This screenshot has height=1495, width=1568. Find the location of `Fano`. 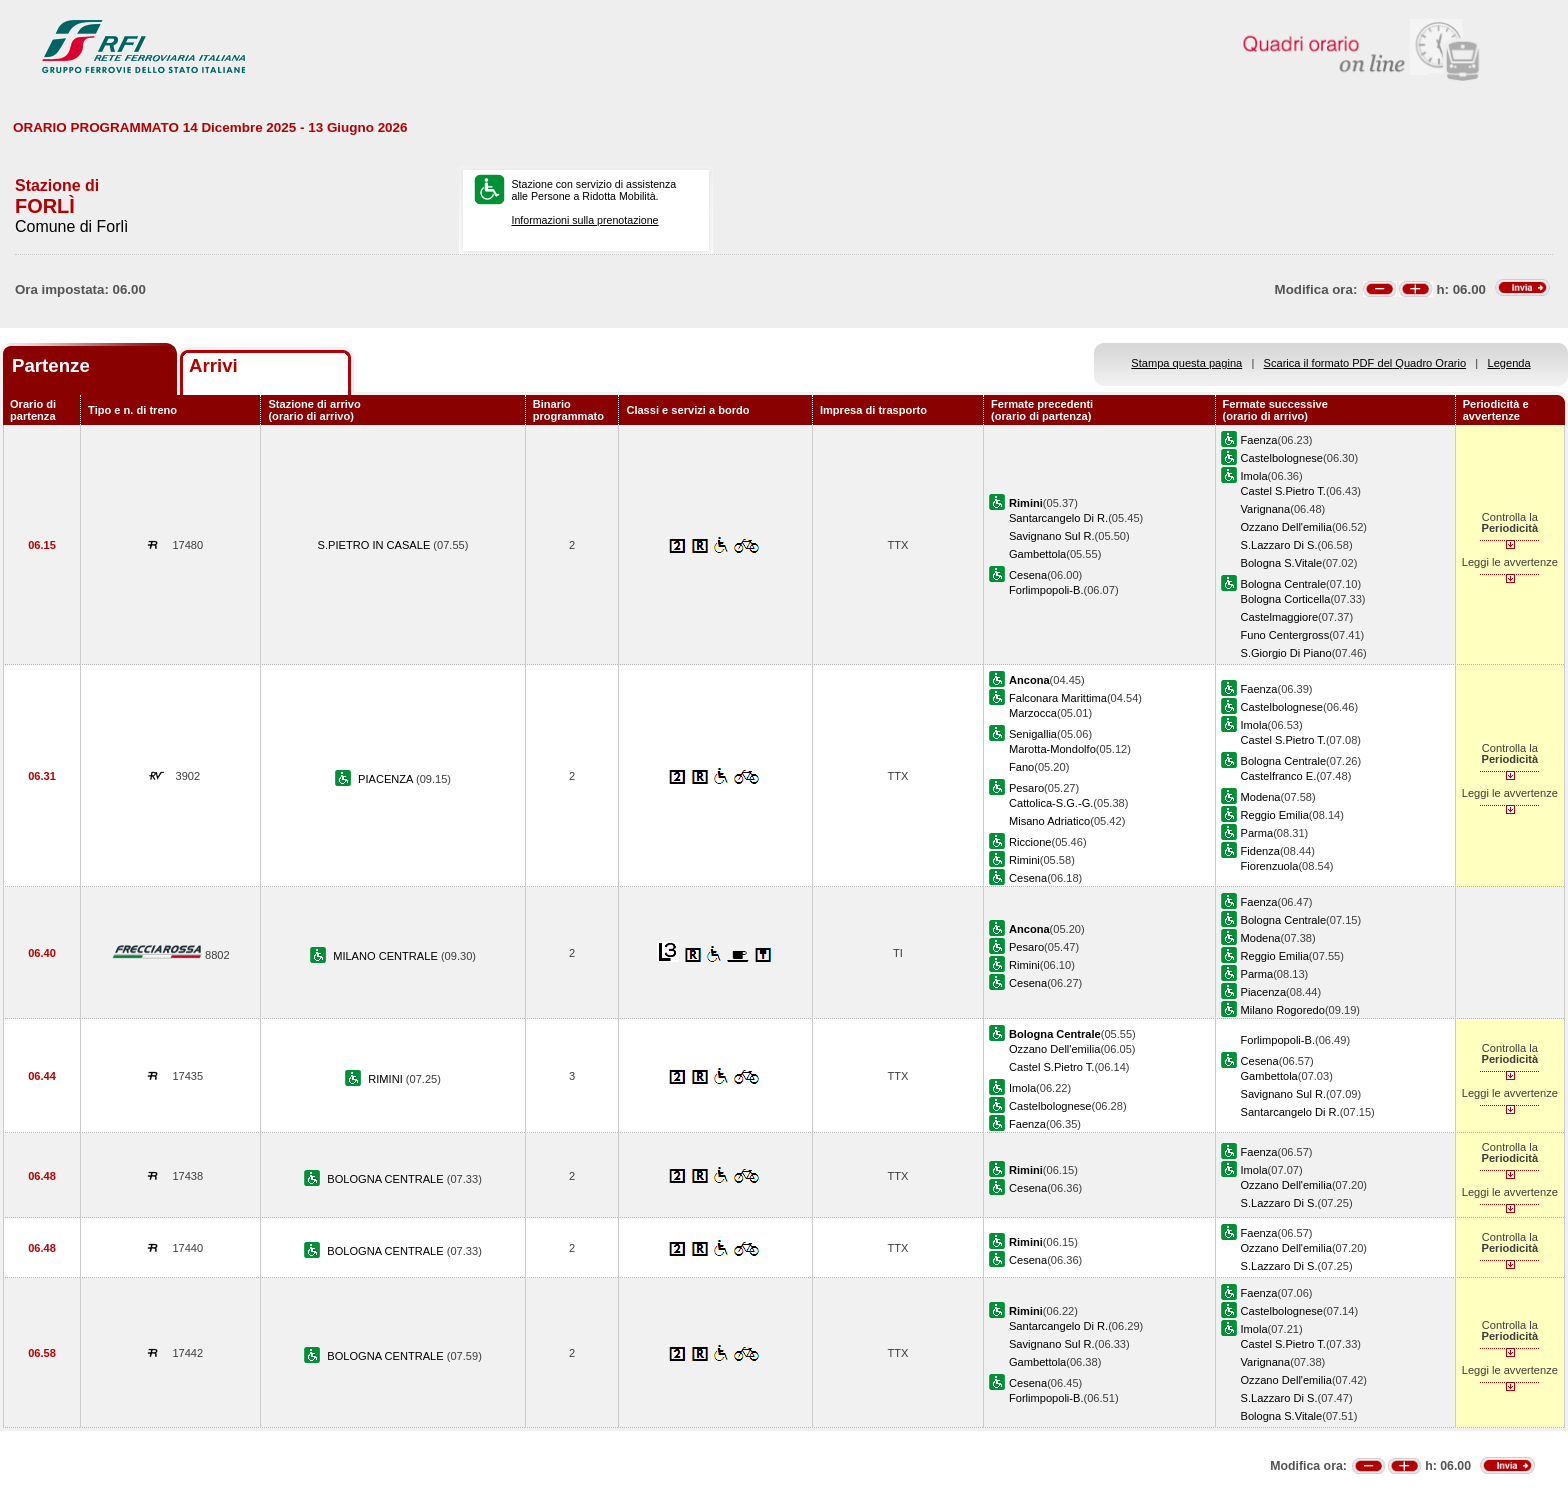

Fano is located at coordinates (1021, 767).